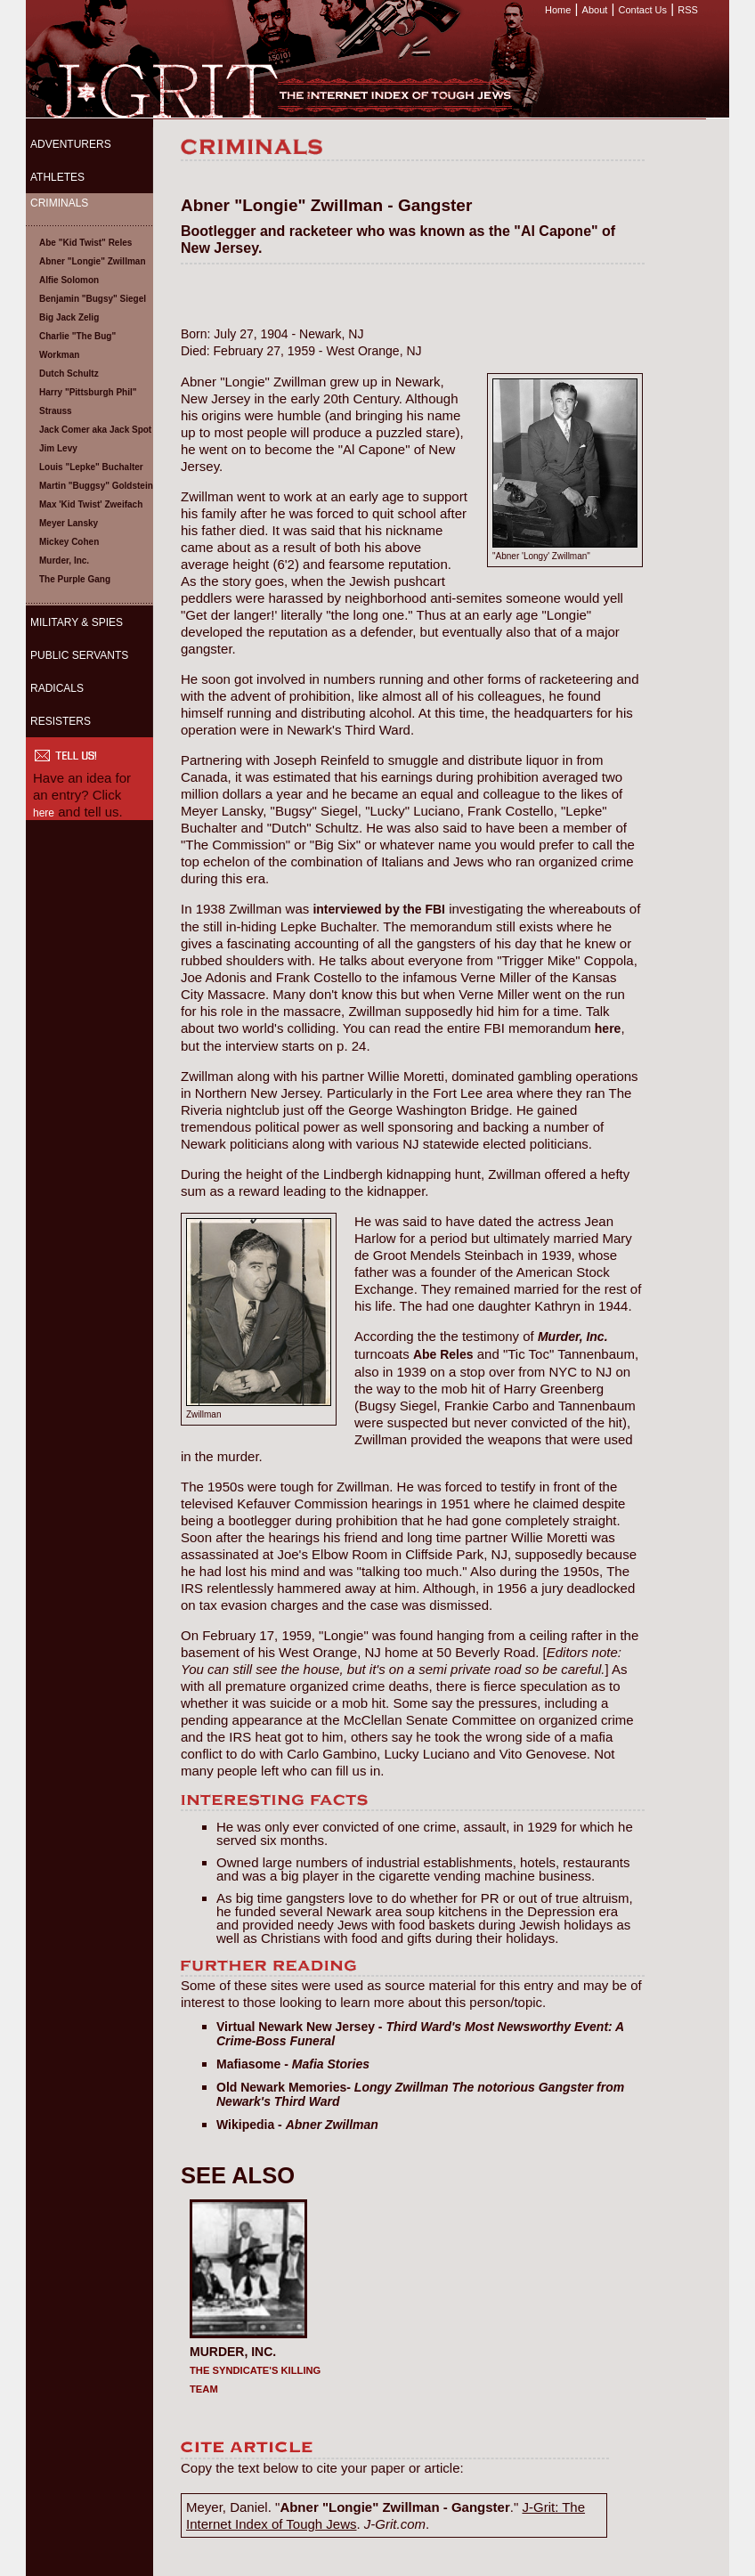 The width and height of the screenshot is (755, 2576). I want to click on Murder, Inc., so click(64, 560).